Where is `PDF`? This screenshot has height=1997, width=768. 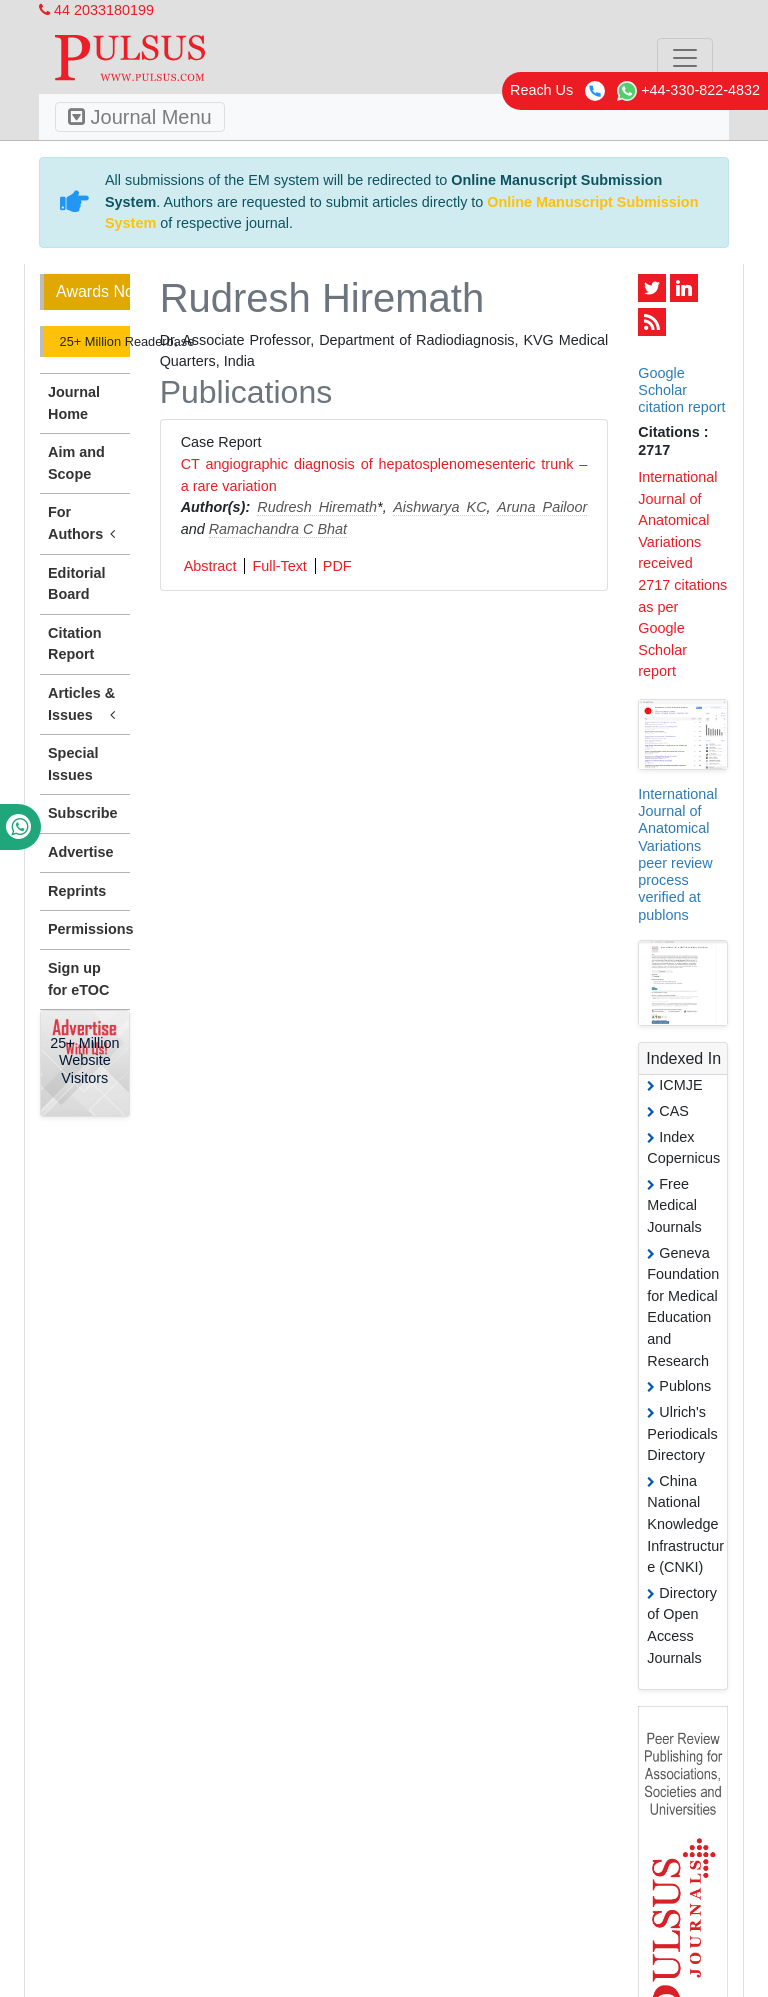
PDF is located at coordinates (337, 566).